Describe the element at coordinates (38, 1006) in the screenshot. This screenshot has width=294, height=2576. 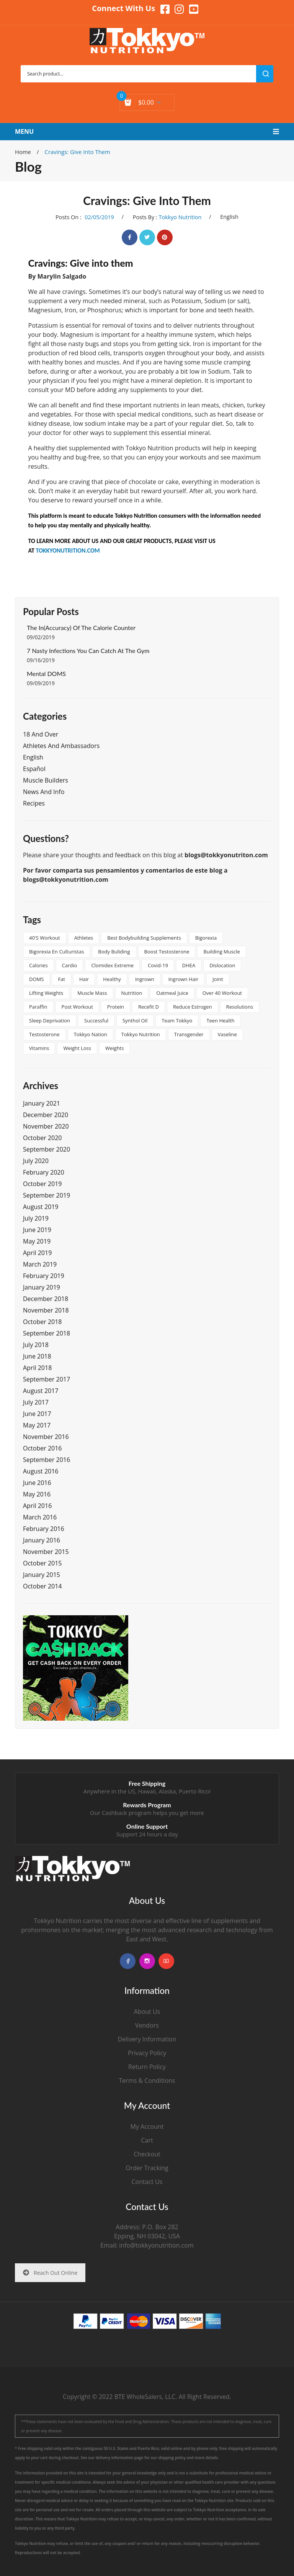
I see `paraffin [paraffin (1 item)]` at that location.